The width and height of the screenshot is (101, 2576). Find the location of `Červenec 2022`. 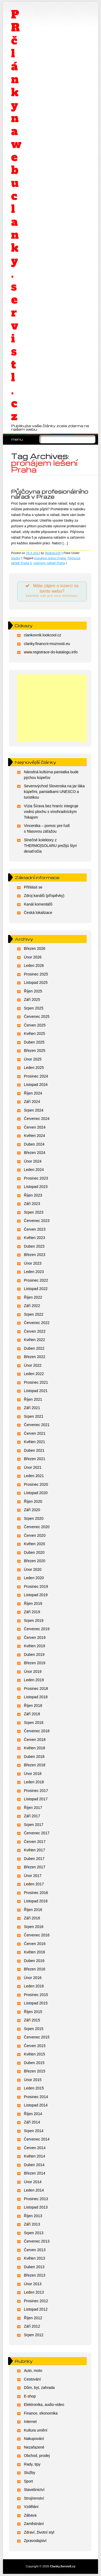

Červenec 2022 is located at coordinates (37, 1323).